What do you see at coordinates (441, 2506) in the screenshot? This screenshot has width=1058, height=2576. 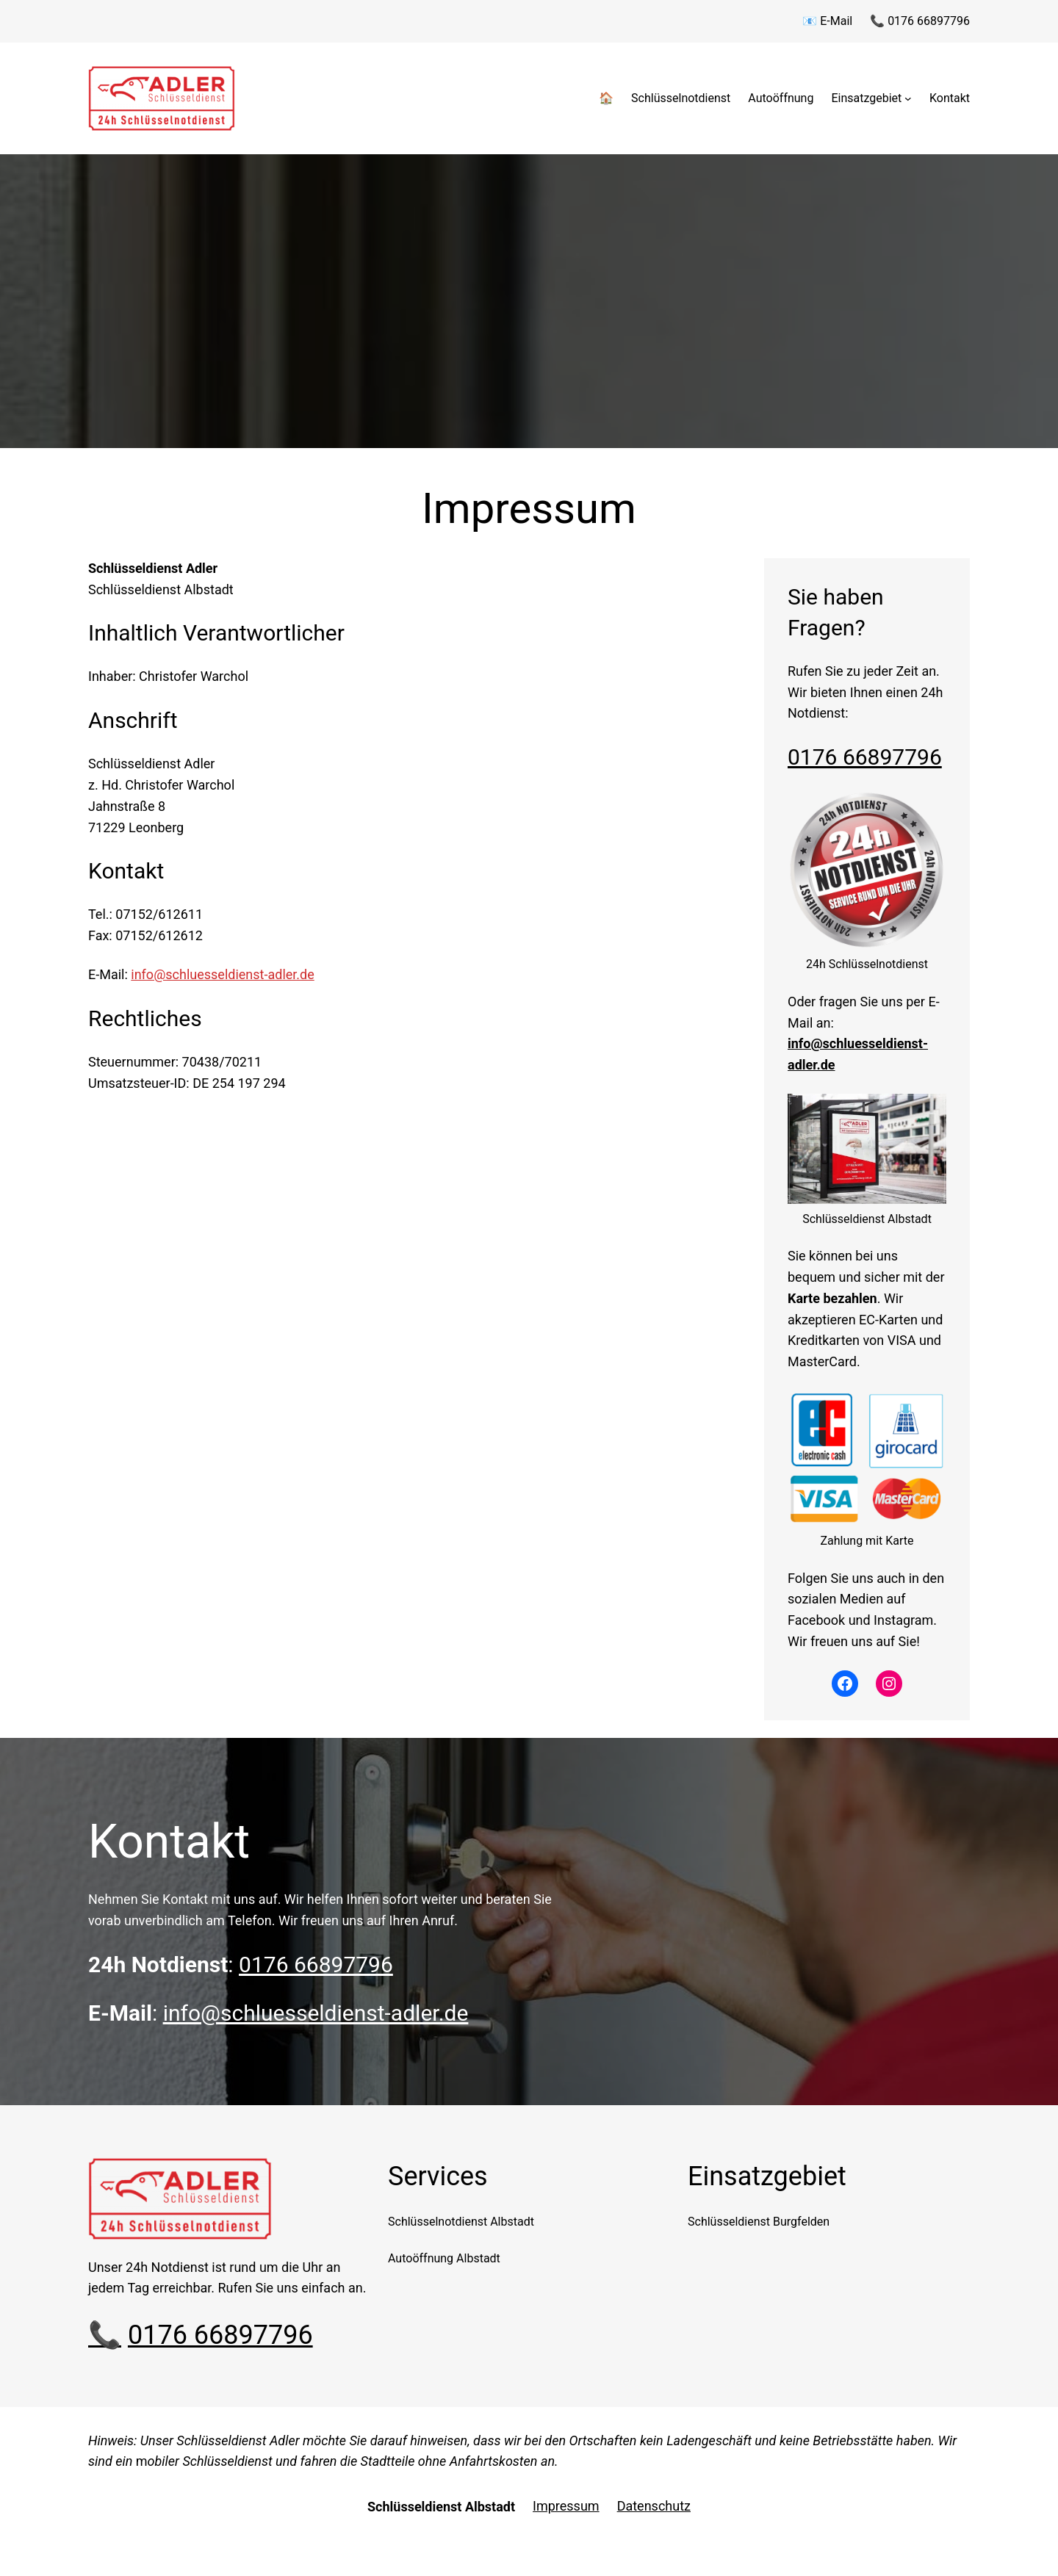 I see `Schlüsseldienst Albstadt` at bounding box center [441, 2506].